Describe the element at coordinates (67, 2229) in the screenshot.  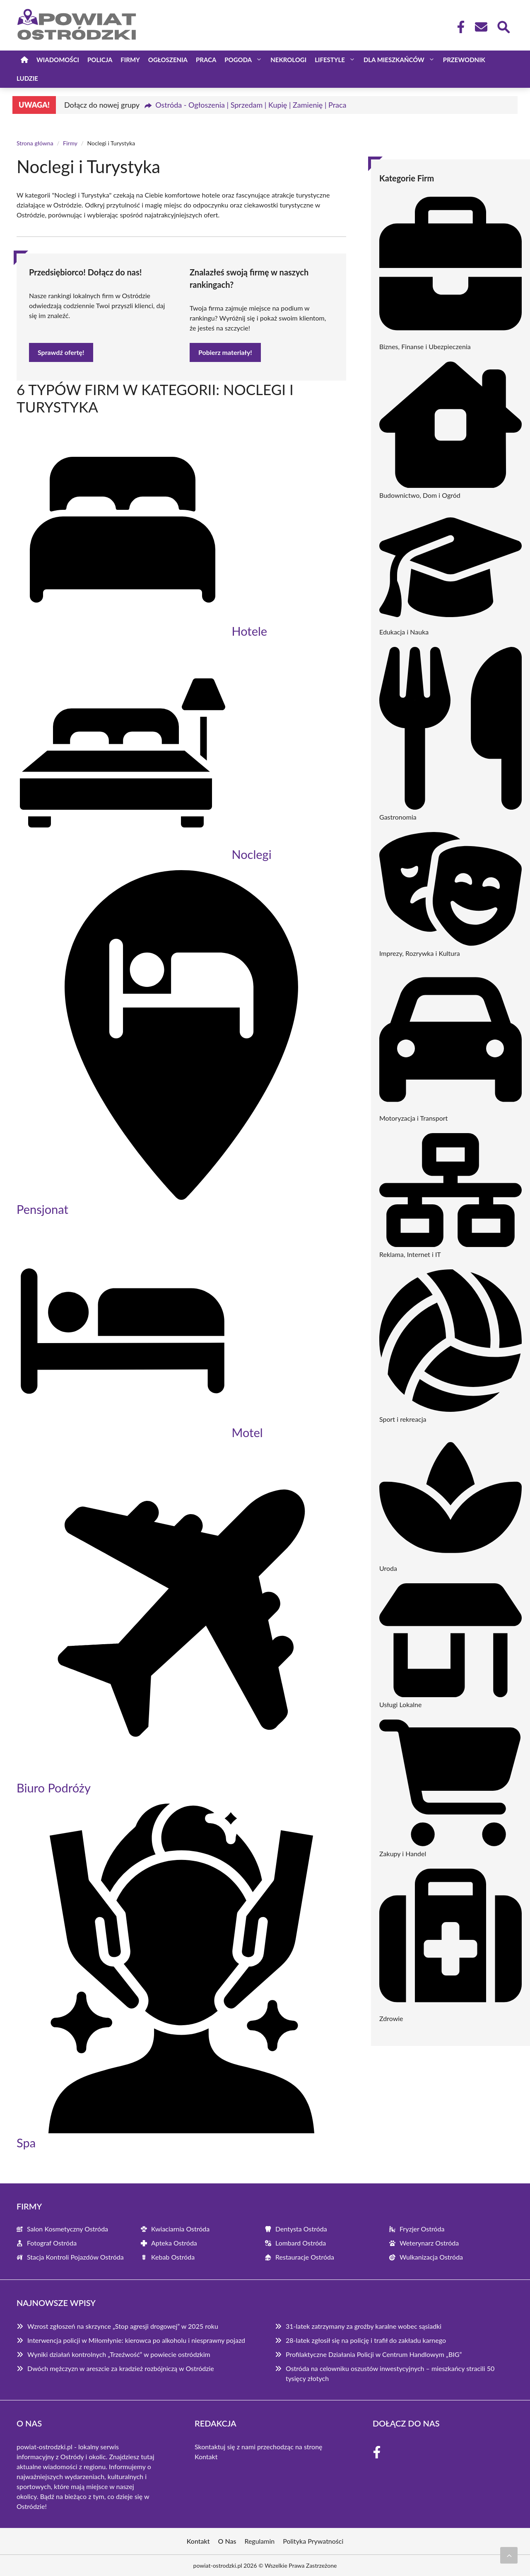
I see `Salon Kosmetyczny Ostróda` at that location.